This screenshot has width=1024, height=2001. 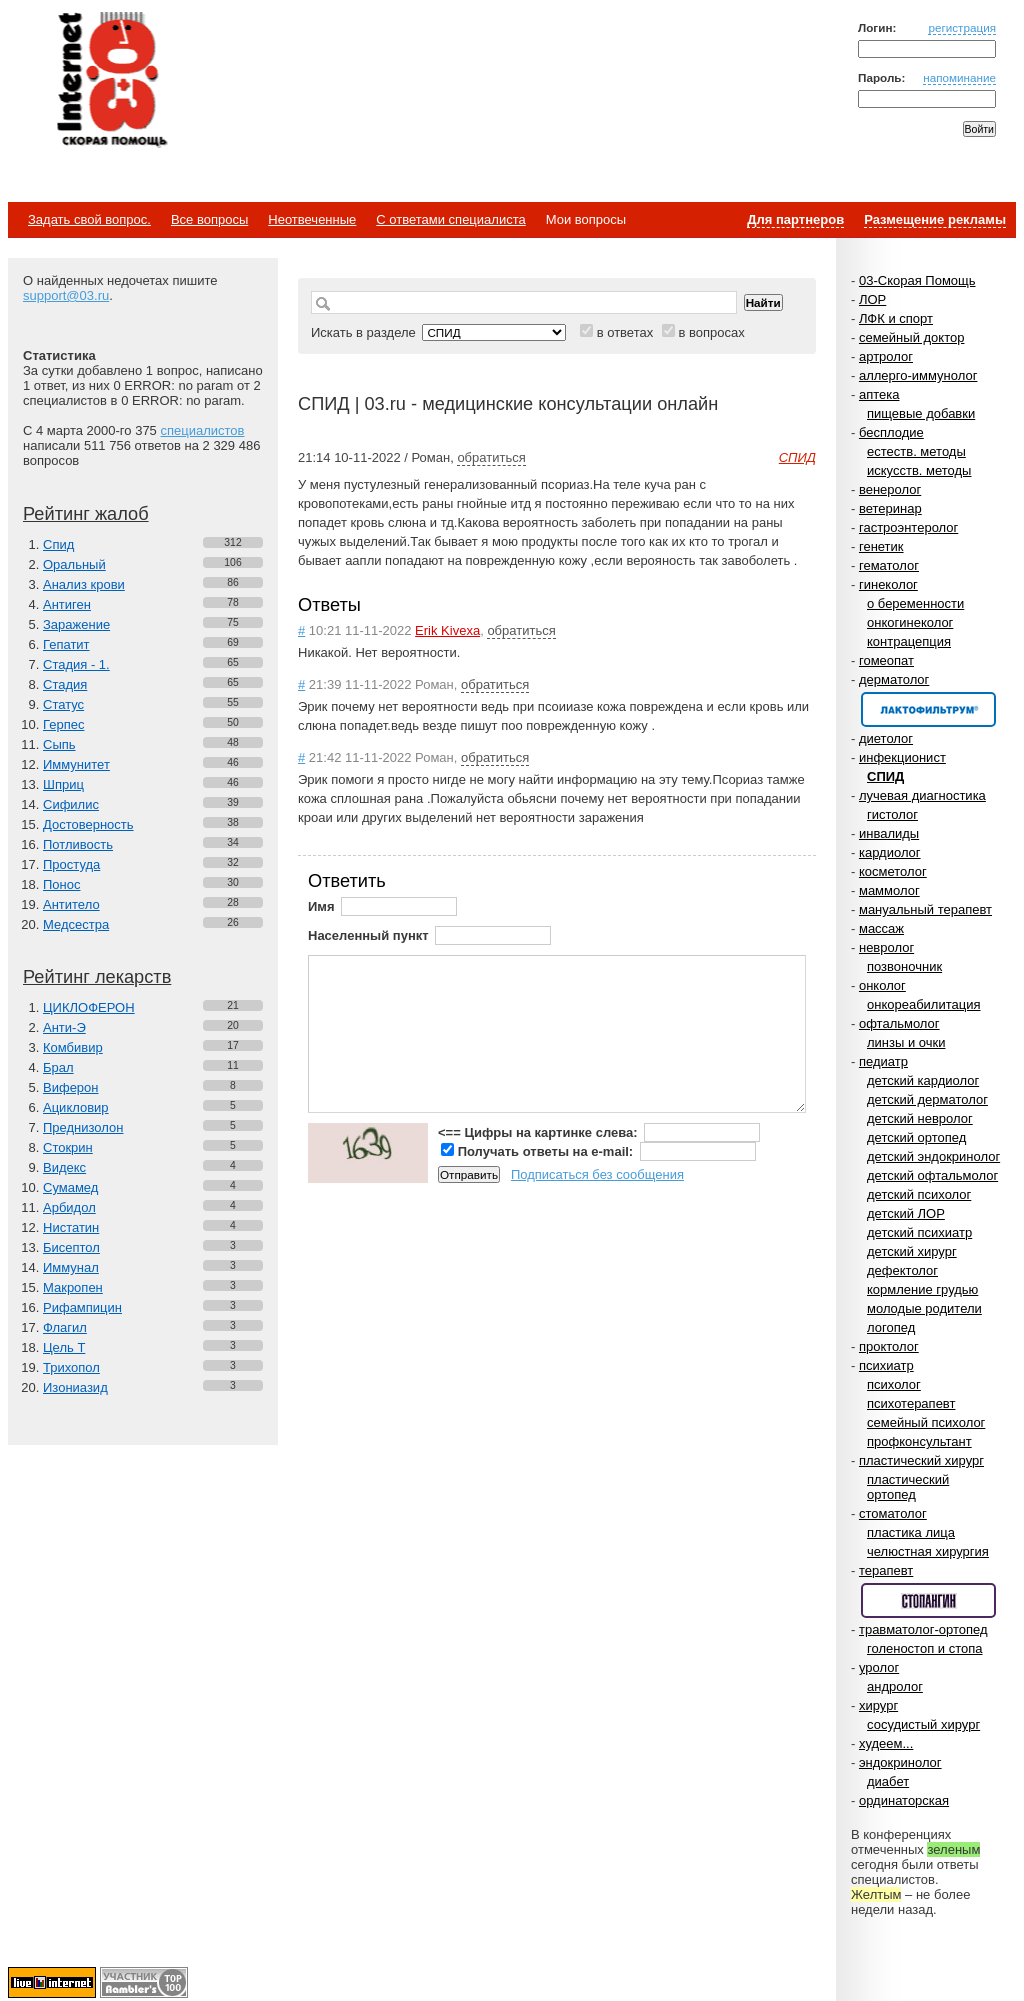 What do you see at coordinates (919, 1441) in the screenshot?
I see `профконсультант` at bounding box center [919, 1441].